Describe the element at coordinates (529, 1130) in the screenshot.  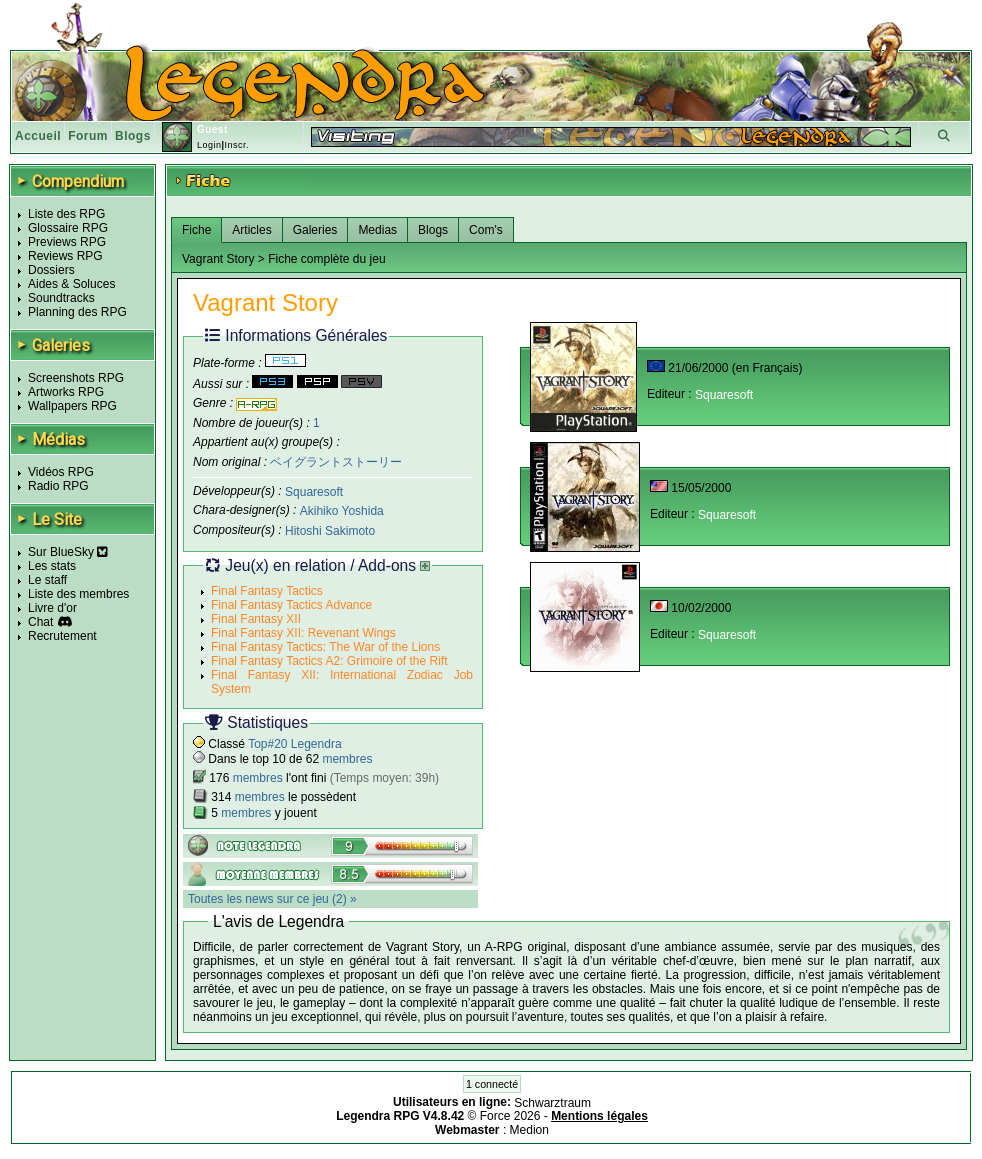
I see `Medion` at that location.